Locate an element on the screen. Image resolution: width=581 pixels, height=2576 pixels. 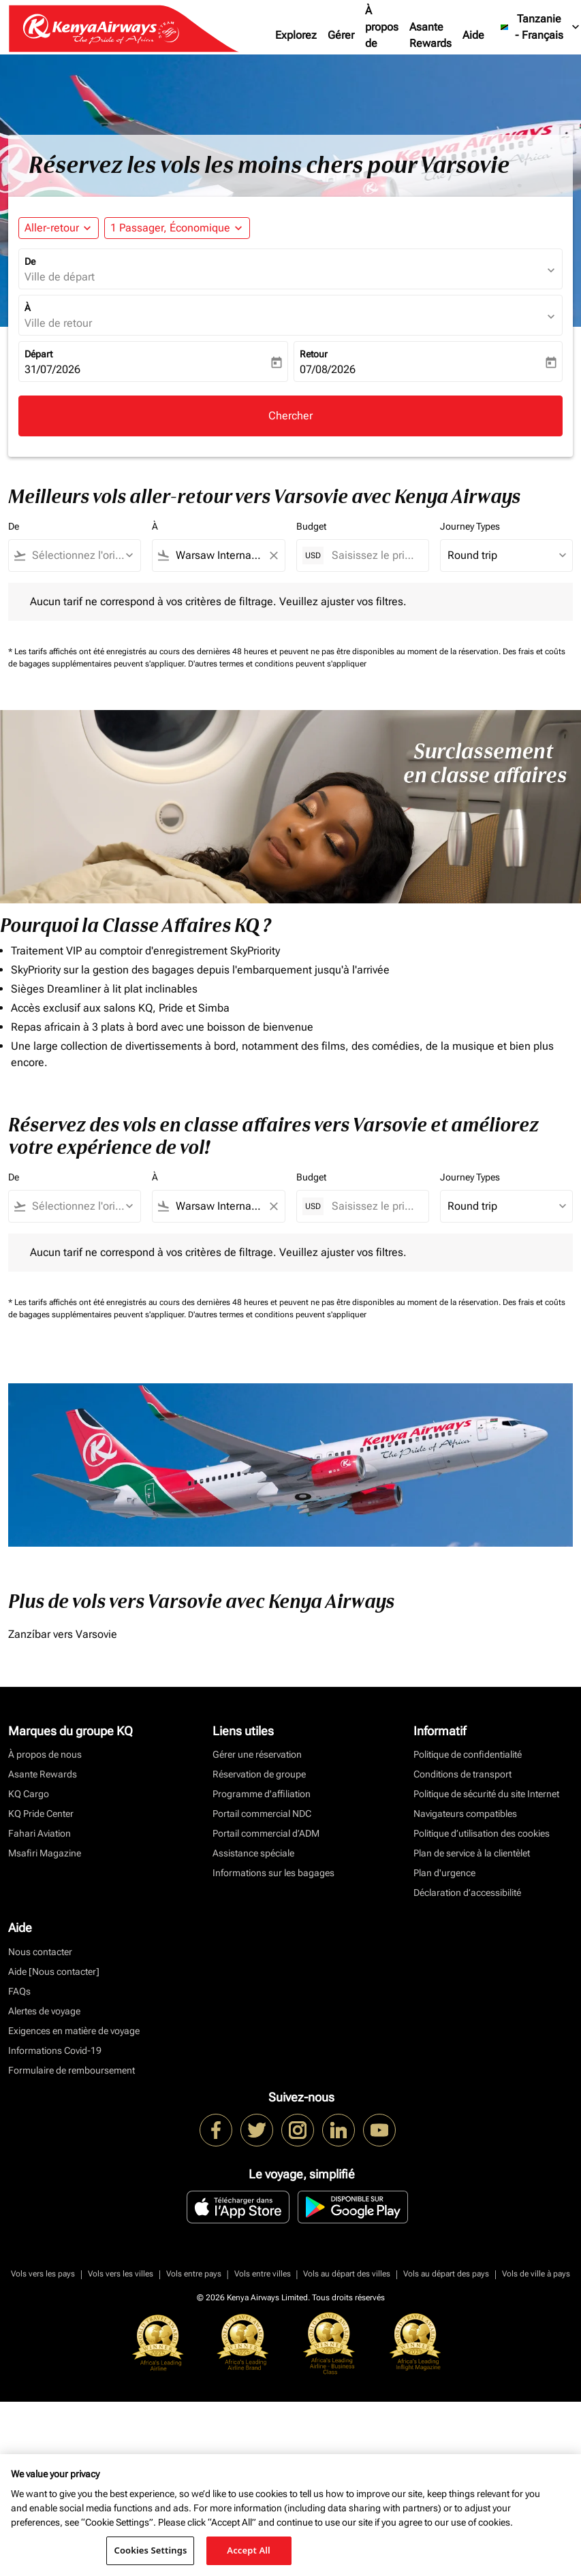
[Saisissez le prix maximum] is located at coordinates (373, 555).